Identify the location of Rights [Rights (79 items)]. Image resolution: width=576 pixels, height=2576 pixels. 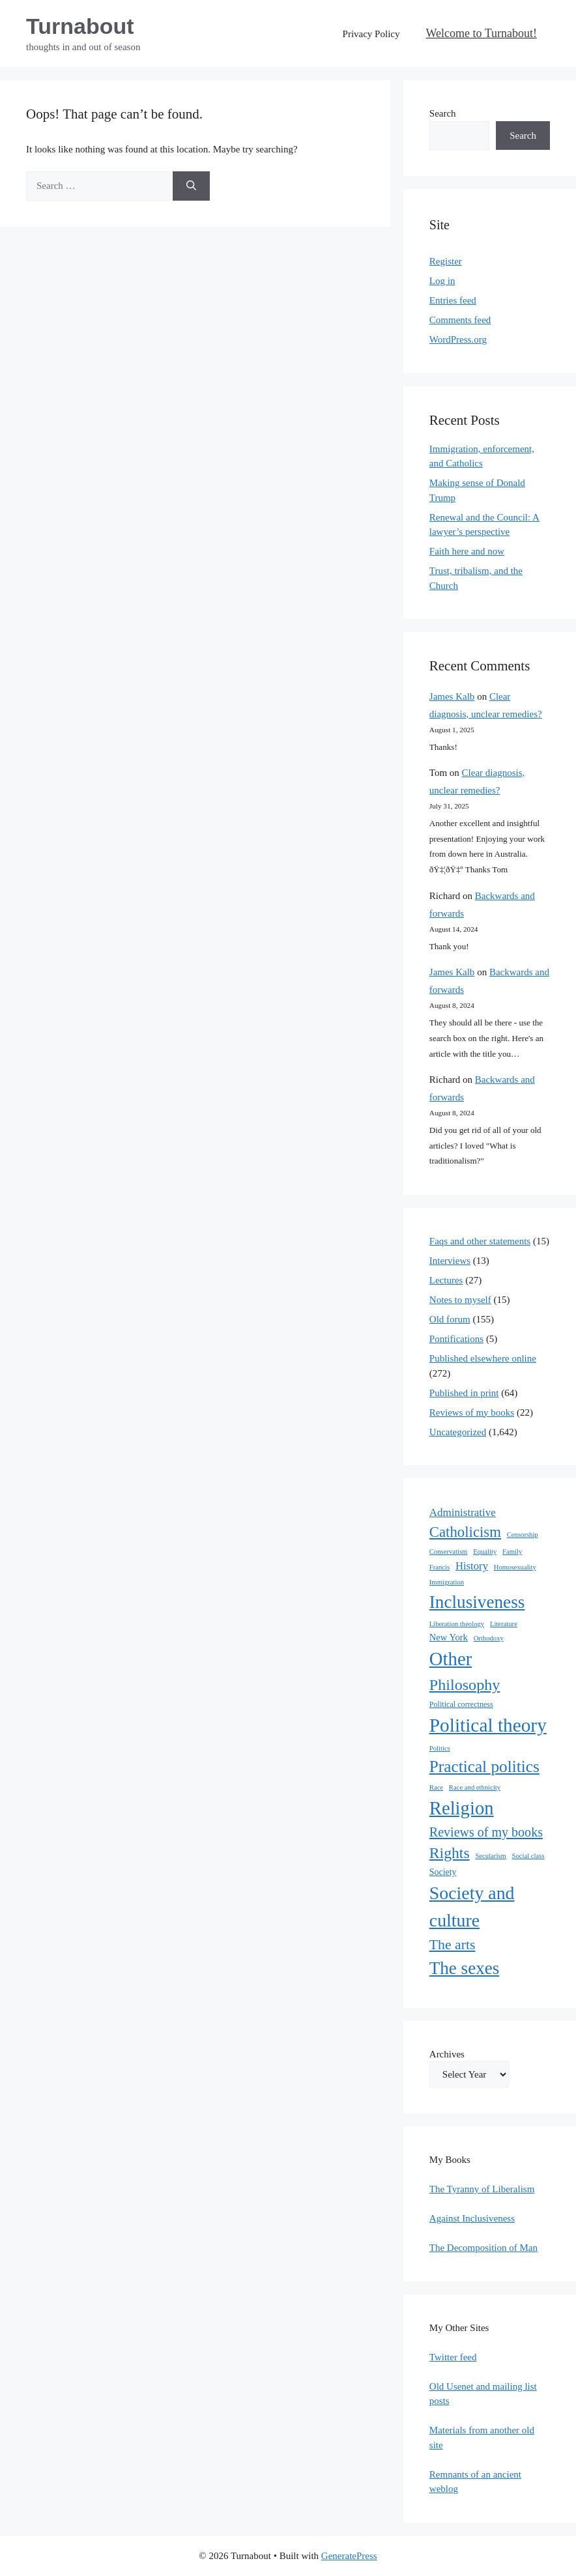
(449, 1852).